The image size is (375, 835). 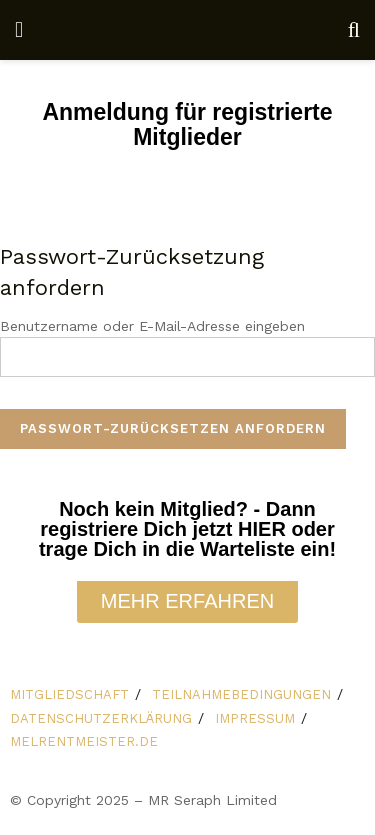 I want to click on [Show Menu], so click(x=19, y=30).